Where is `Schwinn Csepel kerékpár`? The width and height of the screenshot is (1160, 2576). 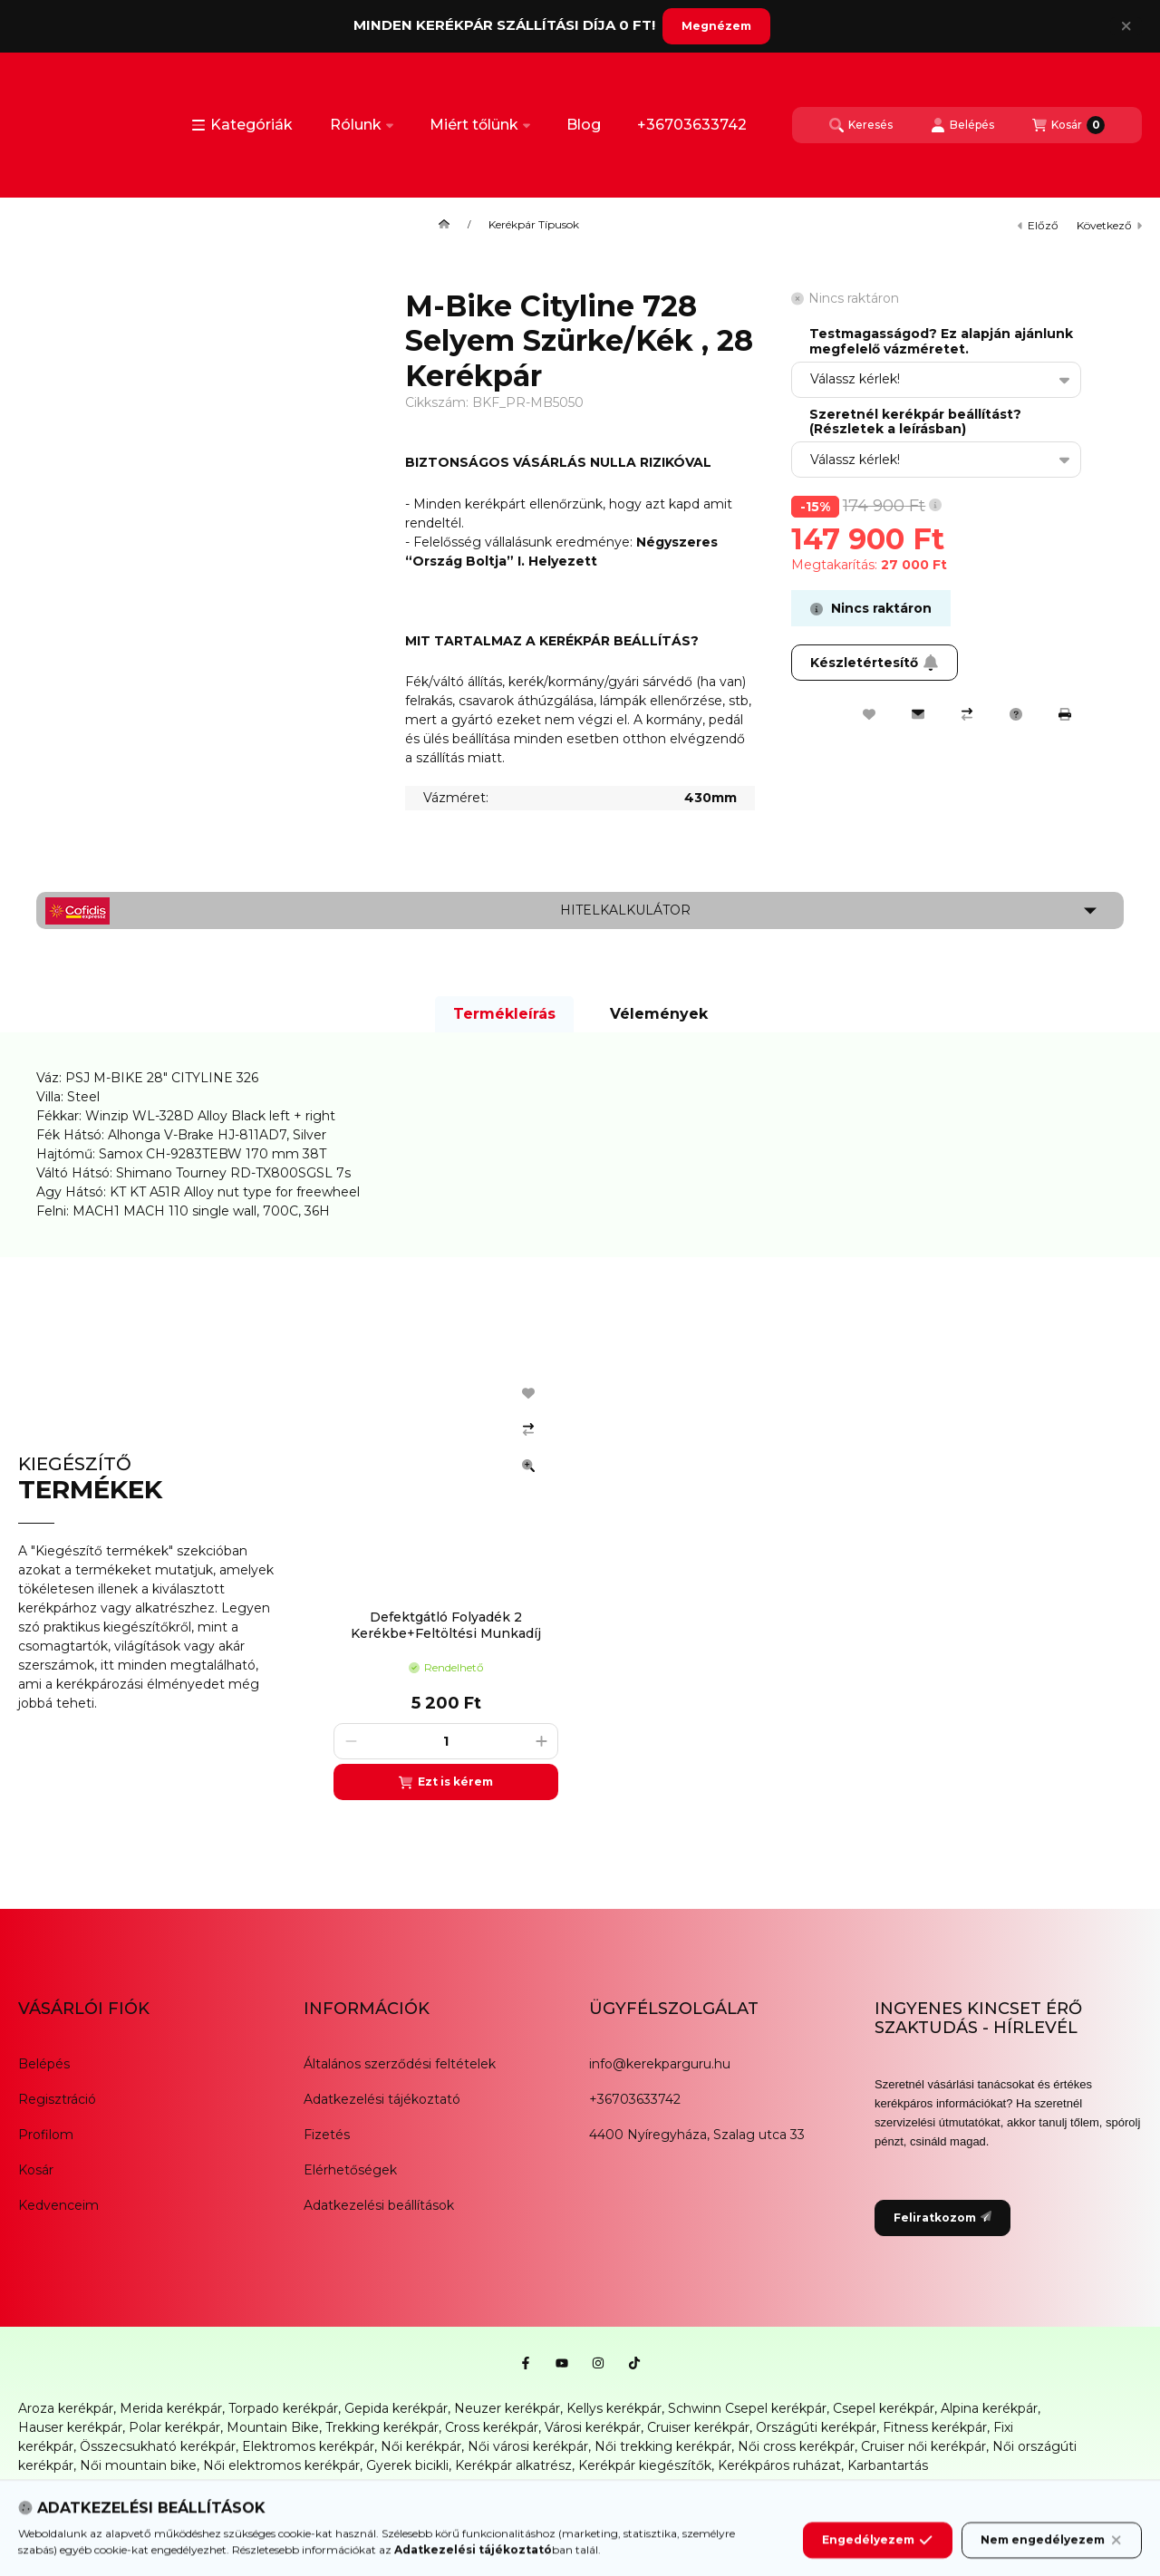 Schwinn Csepel kerékpár is located at coordinates (747, 2408).